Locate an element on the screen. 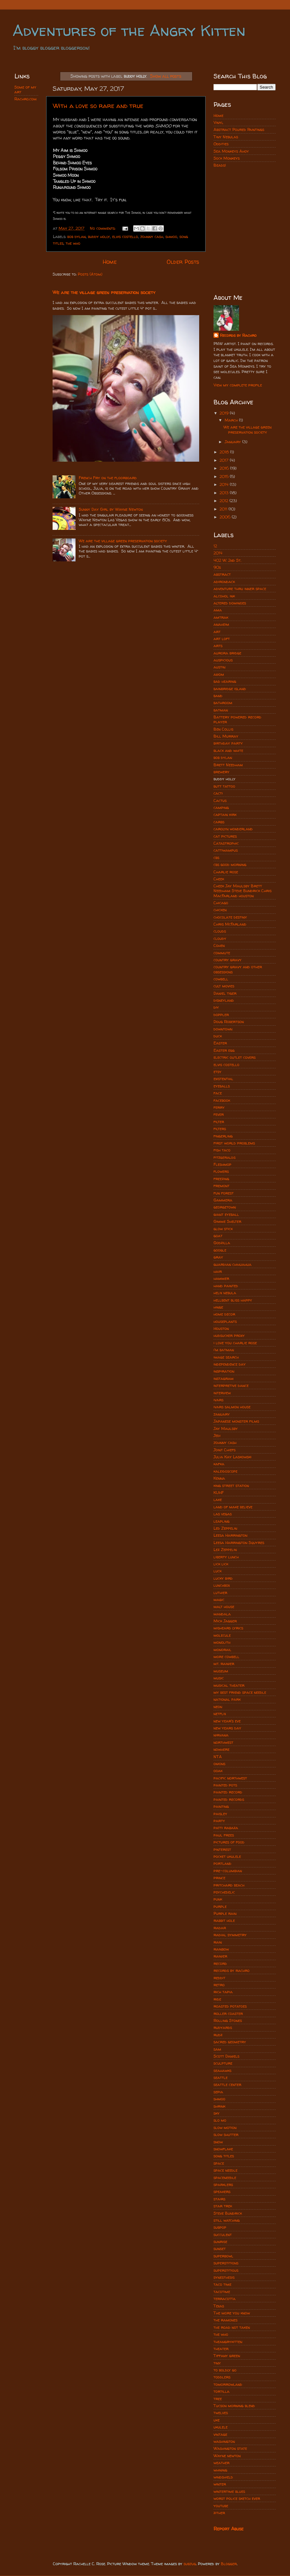 Image resolution: width=290 pixels, height=2576 pixels. country gravy and other obsessions is located at coordinates (238, 969).